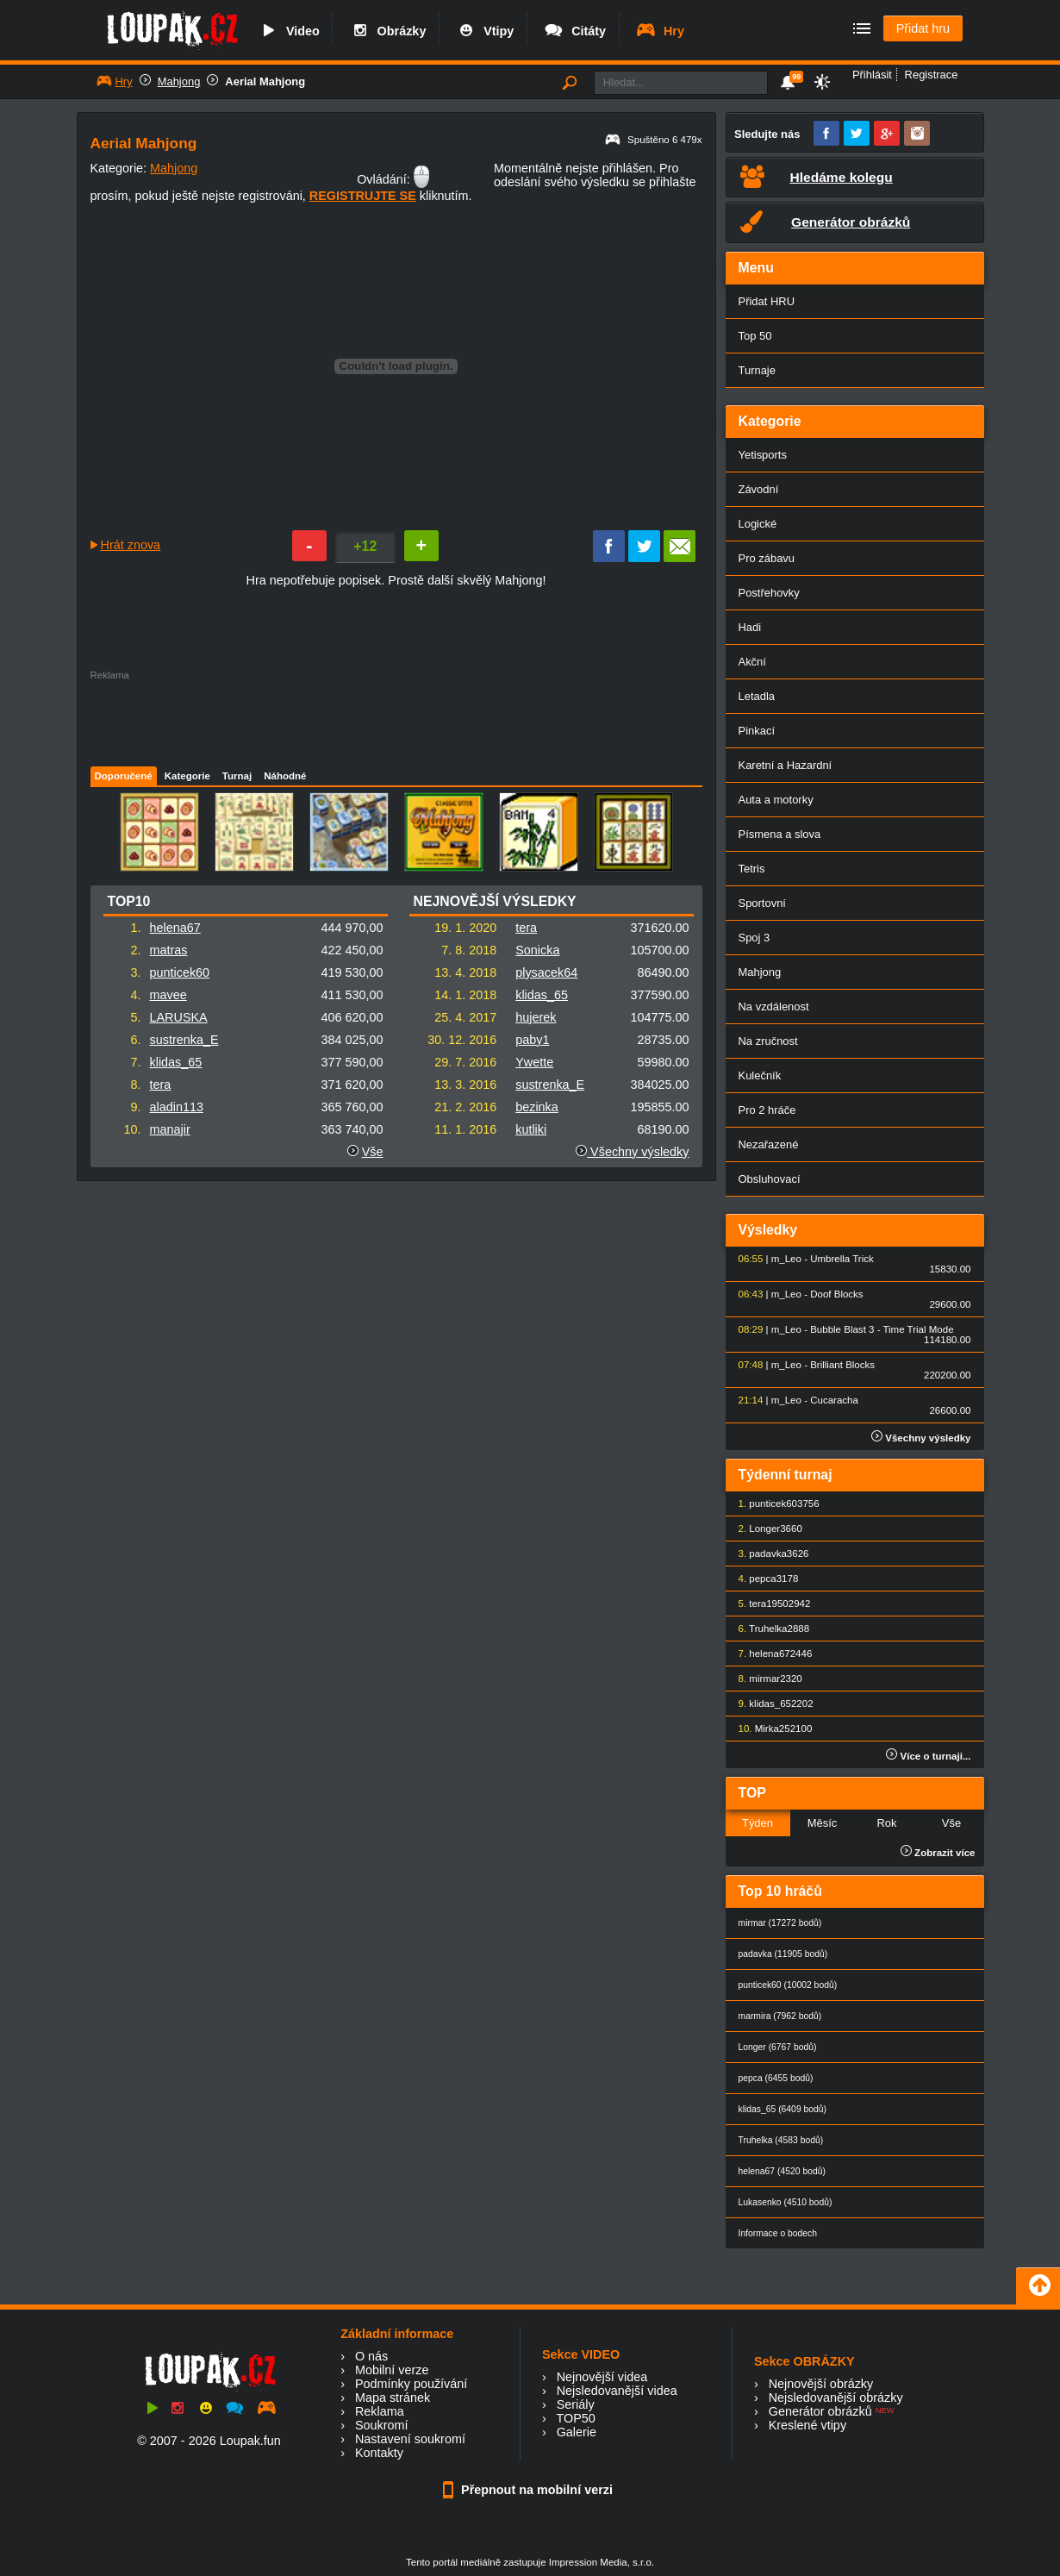 The image size is (1060, 2576). I want to click on Mirka25, so click(772, 1728).